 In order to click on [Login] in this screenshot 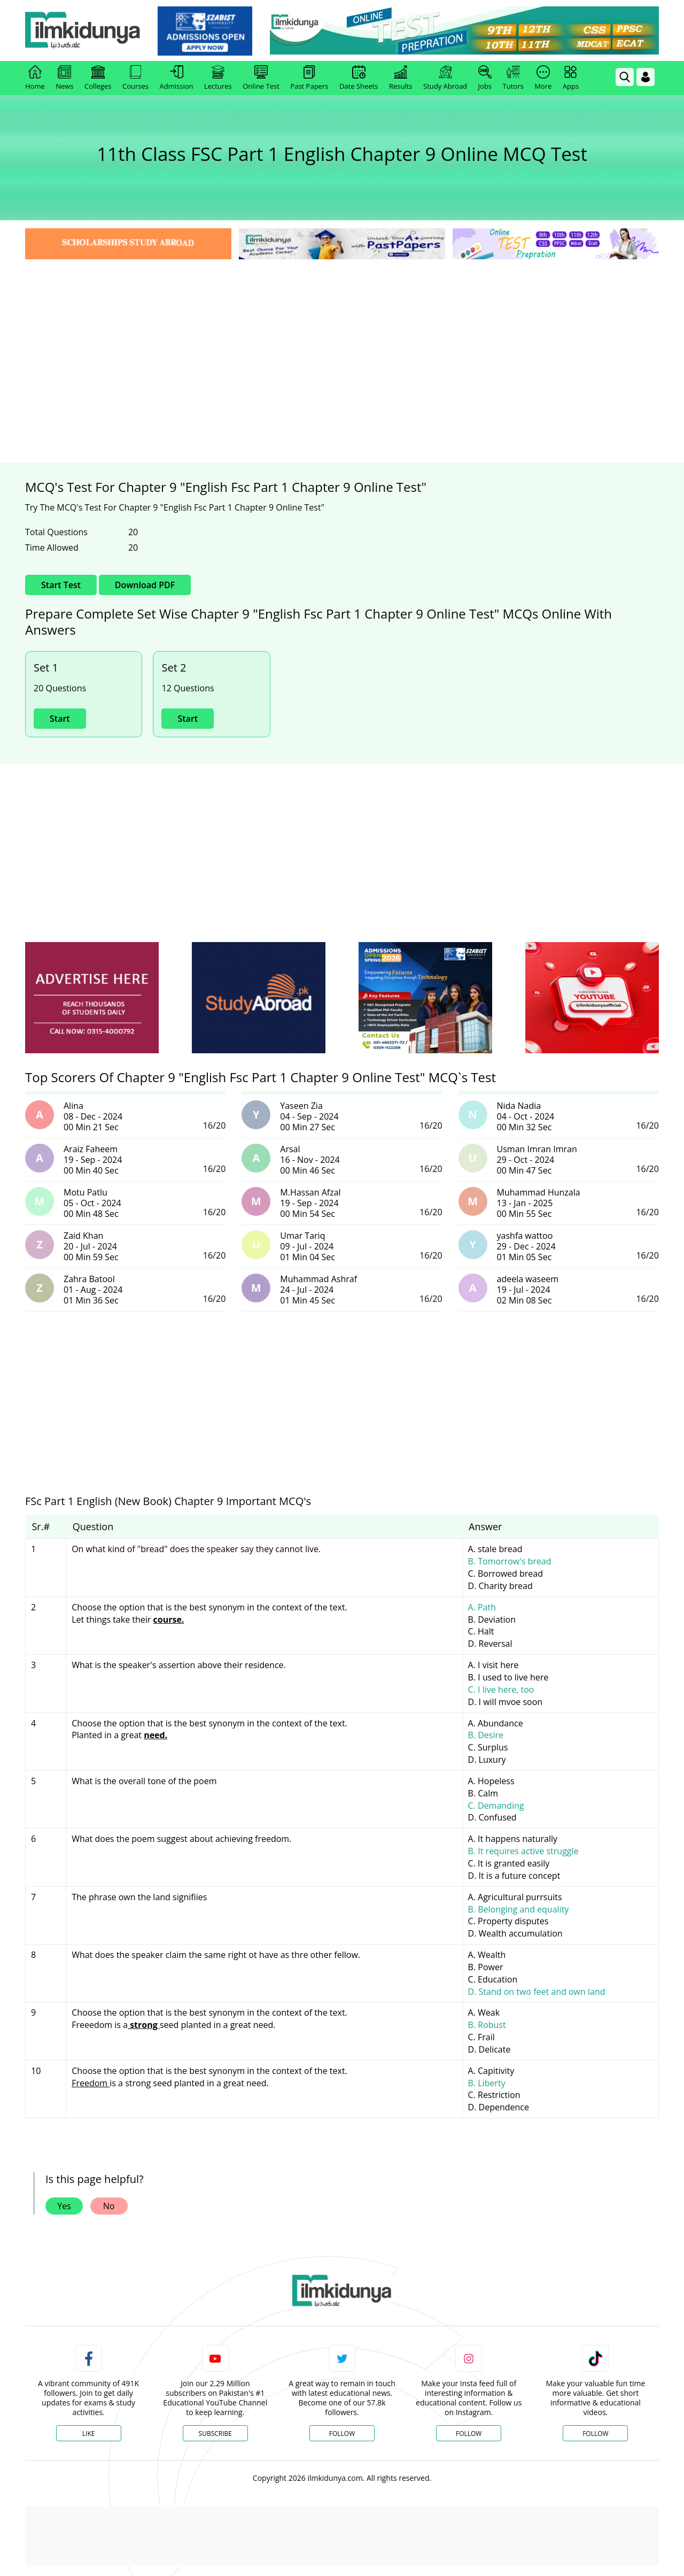, I will do `click(645, 77)`.